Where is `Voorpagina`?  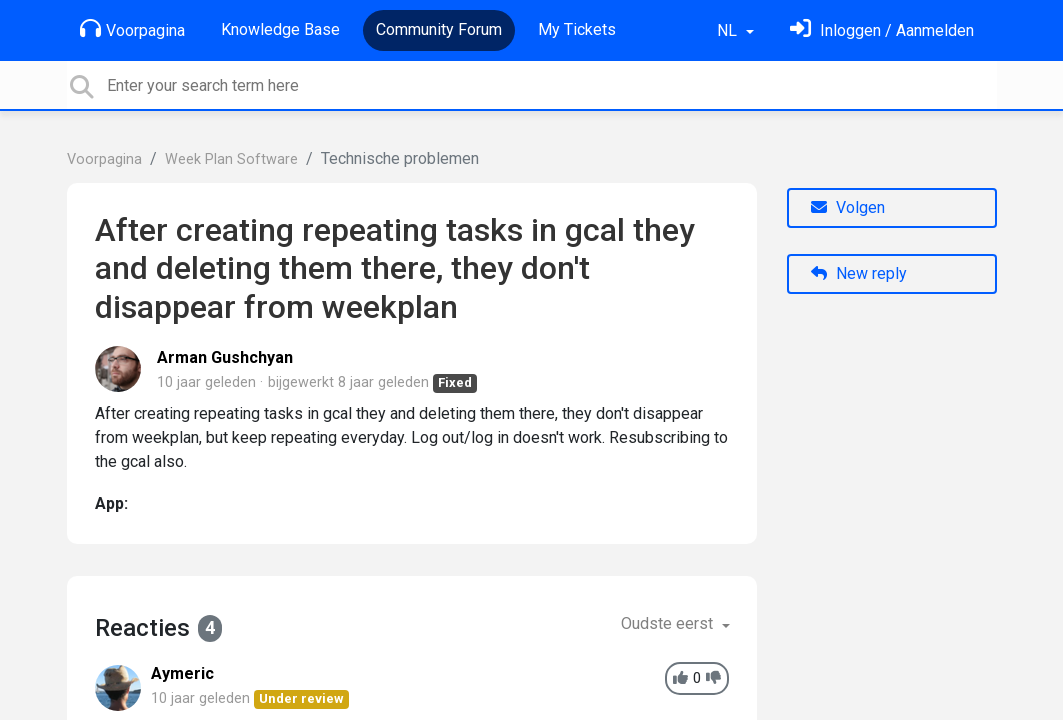
Voorpagina is located at coordinates (132, 29).